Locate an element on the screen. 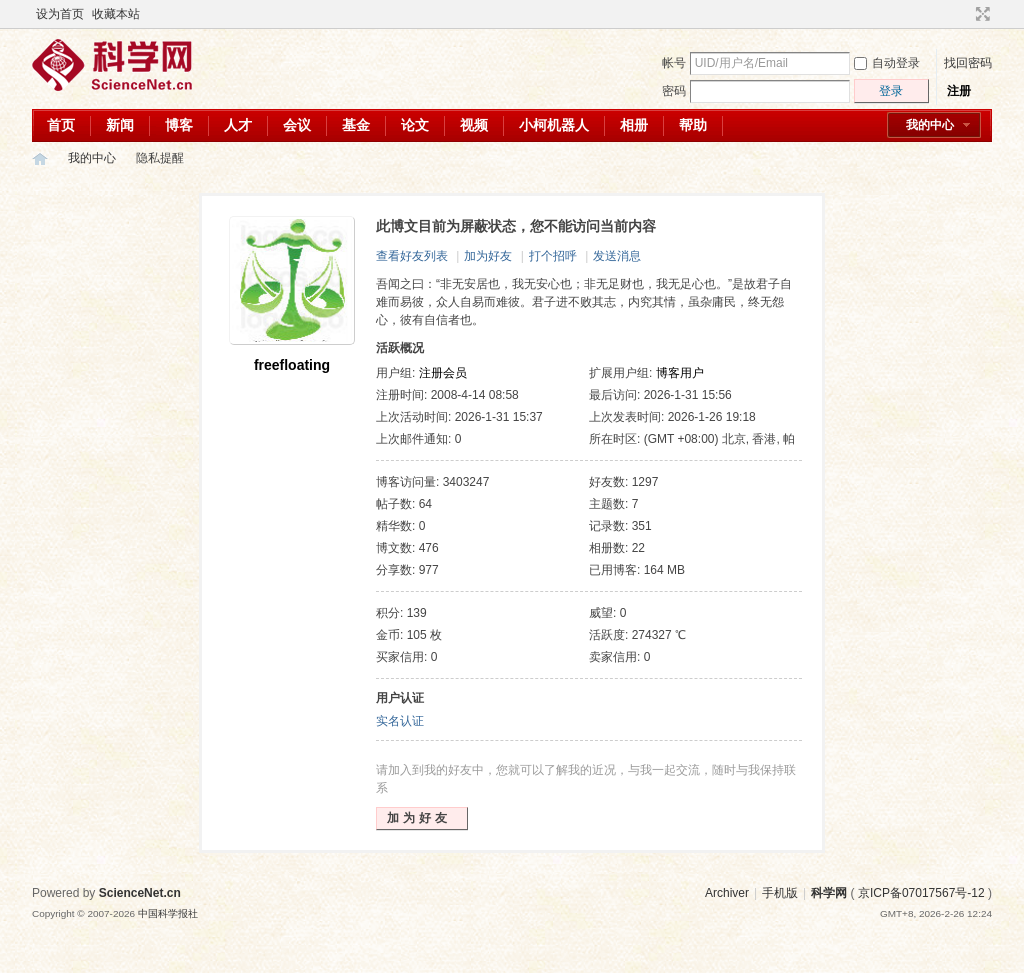 The width and height of the screenshot is (1024, 973). 博客 is located at coordinates (179, 125).